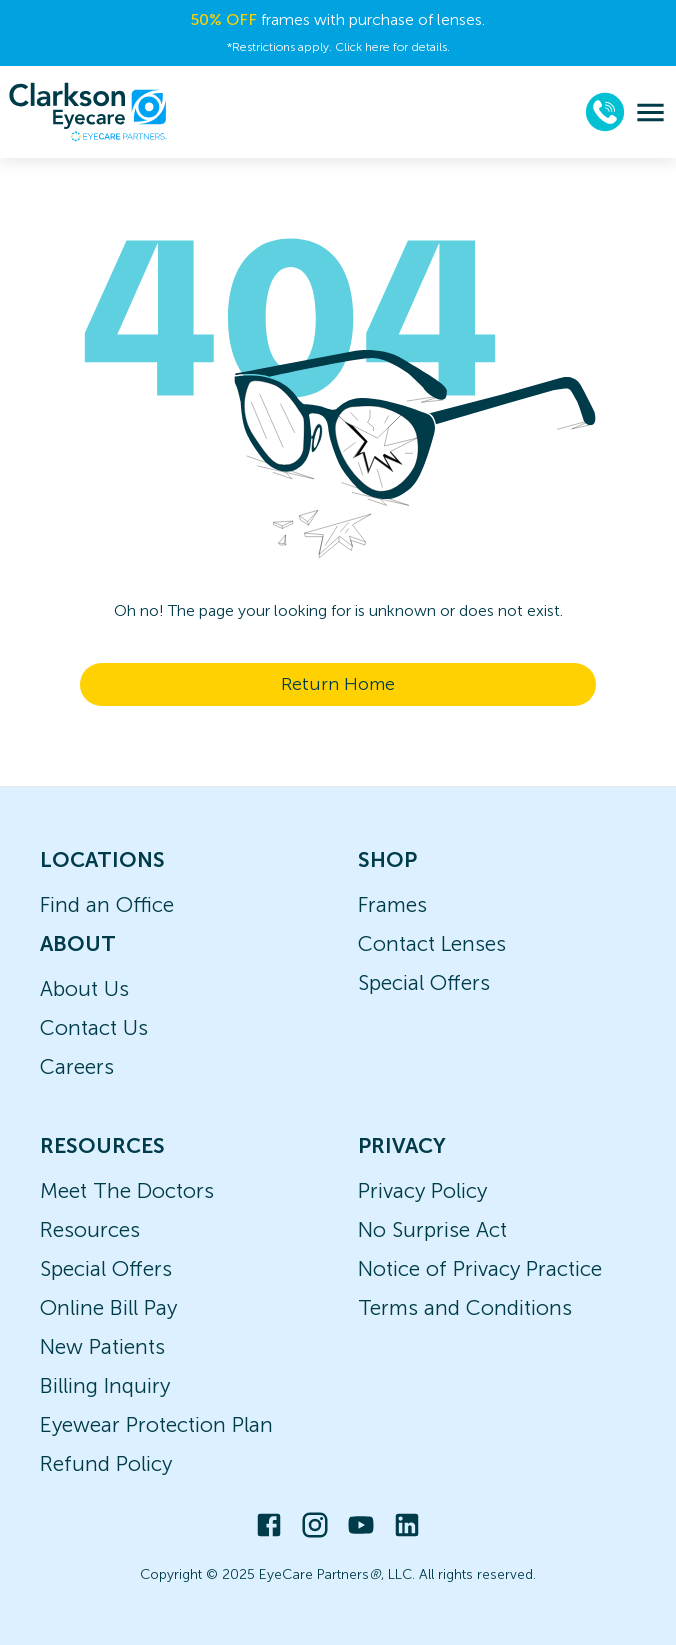 The image size is (676, 1645). I want to click on Online Bill Pay, so click(108, 1307).